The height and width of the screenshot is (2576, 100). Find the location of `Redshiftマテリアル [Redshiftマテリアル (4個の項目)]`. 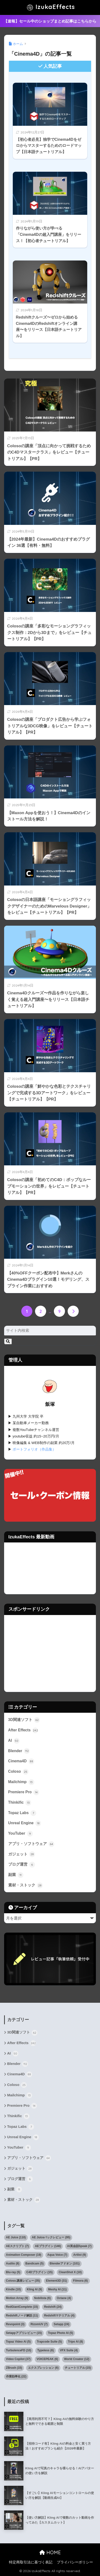

Redshiftマテリアル [Redshiftマテリアル (4個の項目)] is located at coordinates (59, 2315).